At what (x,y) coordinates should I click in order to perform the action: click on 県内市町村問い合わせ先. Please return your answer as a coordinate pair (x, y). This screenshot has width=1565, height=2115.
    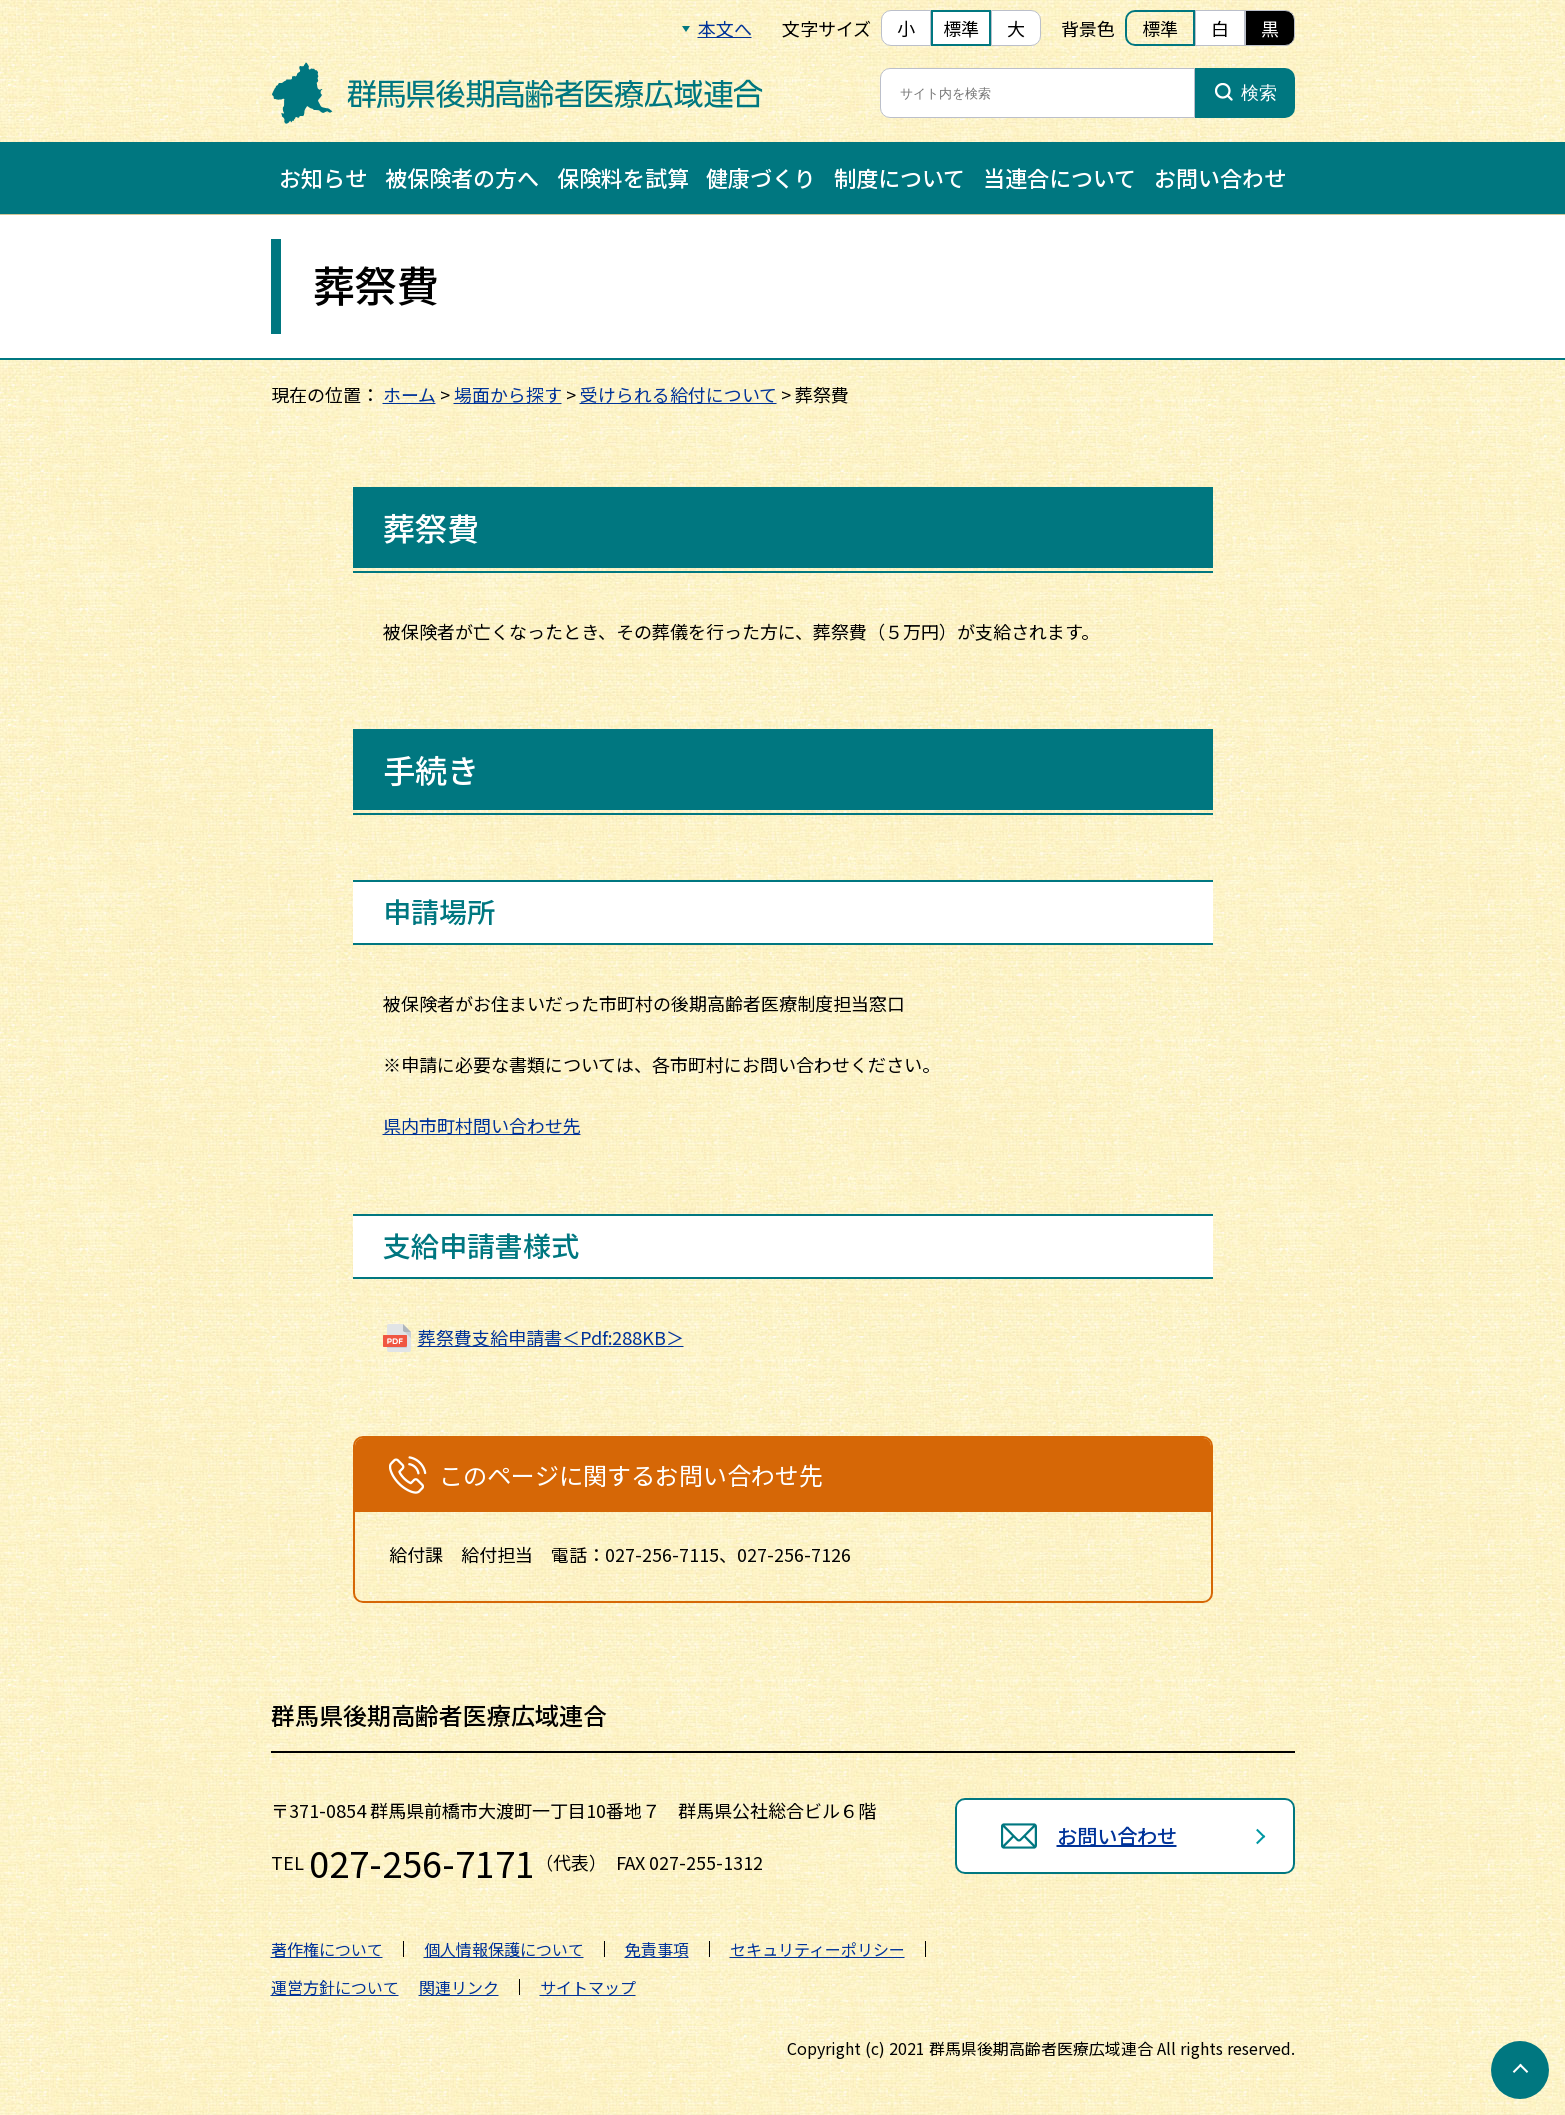
    Looking at the image, I should click on (482, 1125).